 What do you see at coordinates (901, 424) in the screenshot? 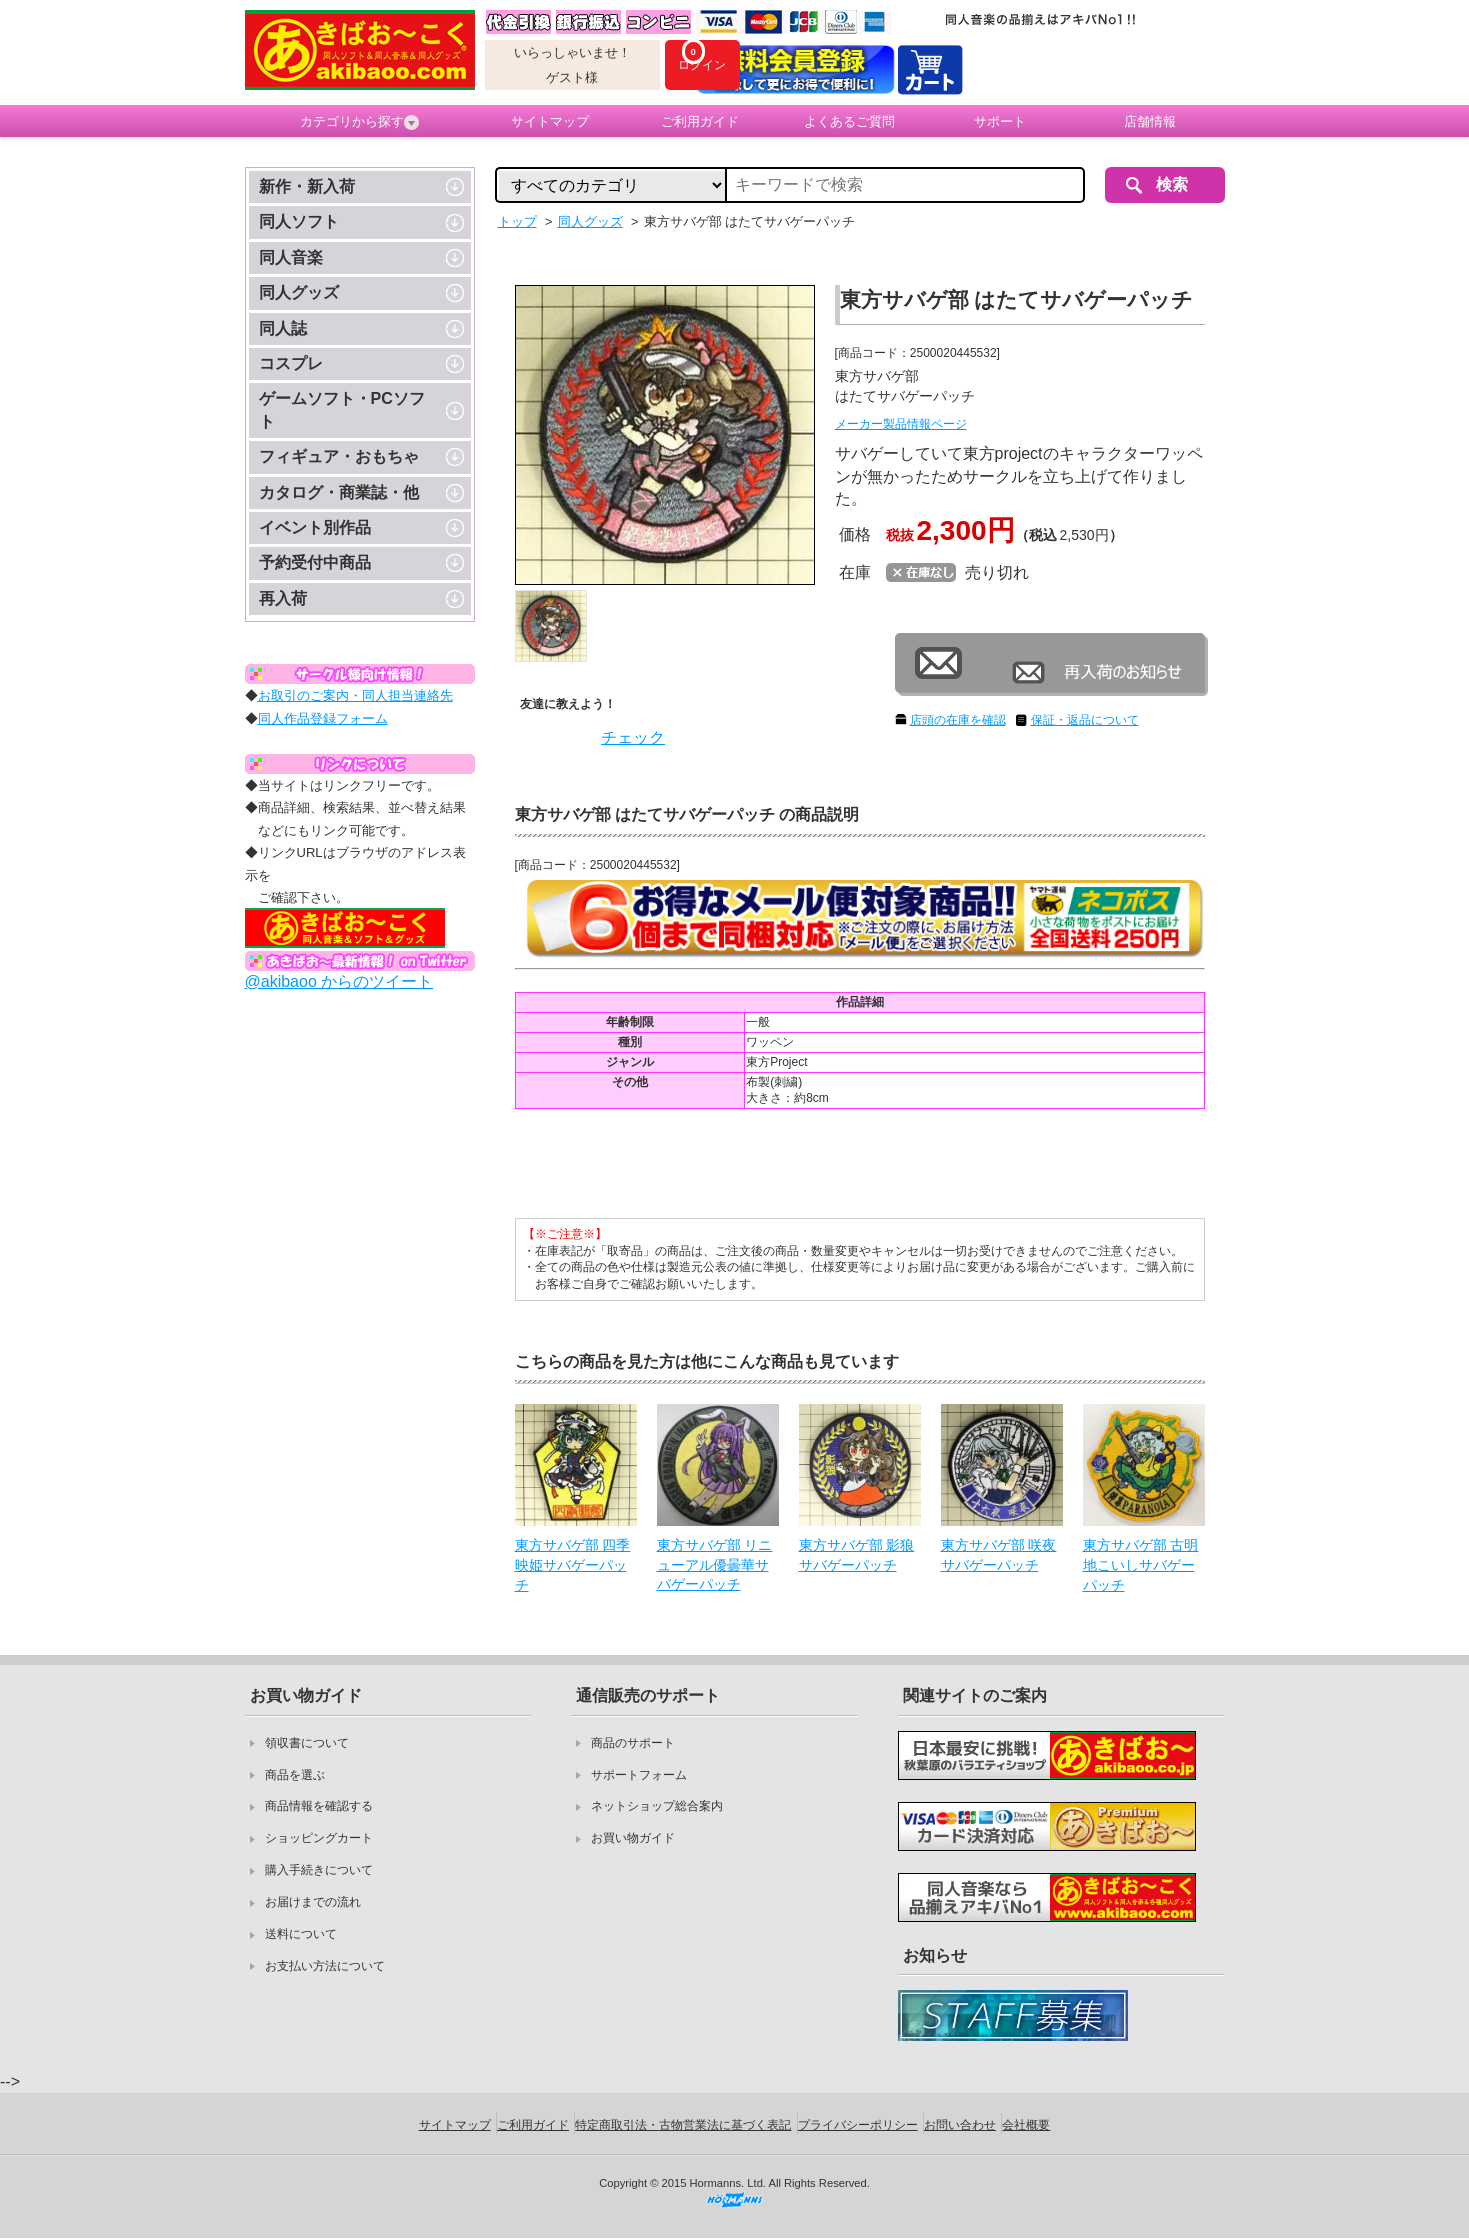
I see `メーカー製品情報ページ` at bounding box center [901, 424].